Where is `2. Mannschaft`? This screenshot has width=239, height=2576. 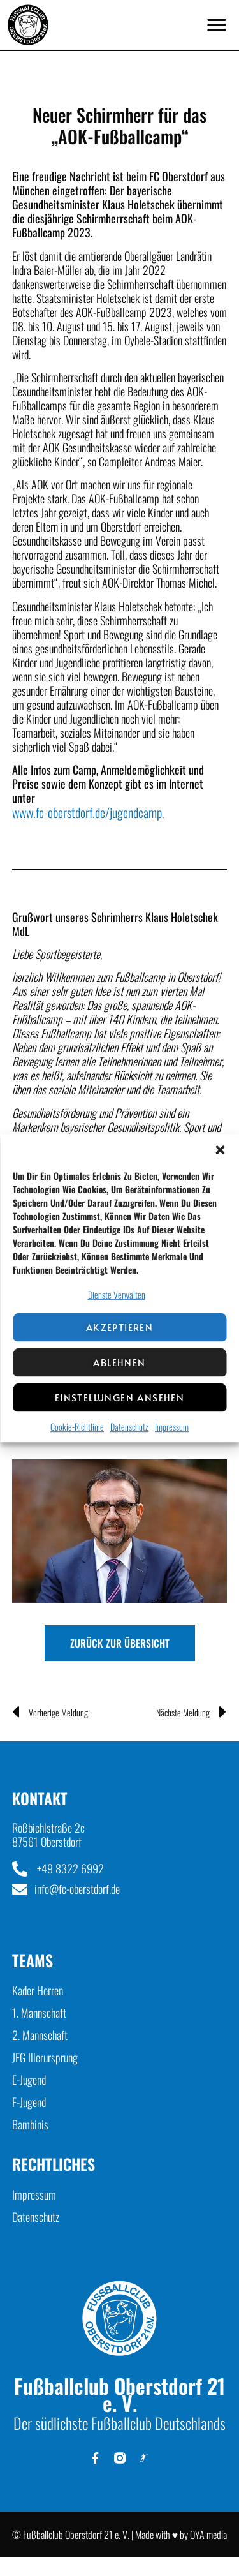
2. Mannschaft is located at coordinates (40, 2035).